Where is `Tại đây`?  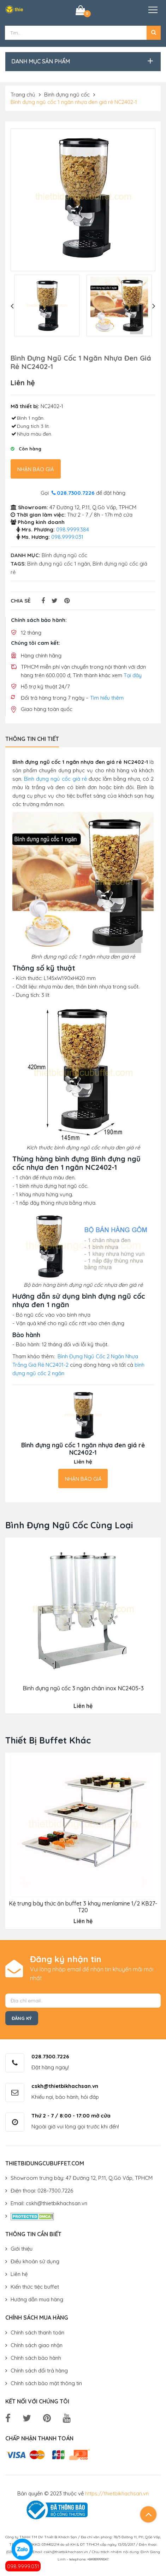 Tại đây is located at coordinates (133, 675).